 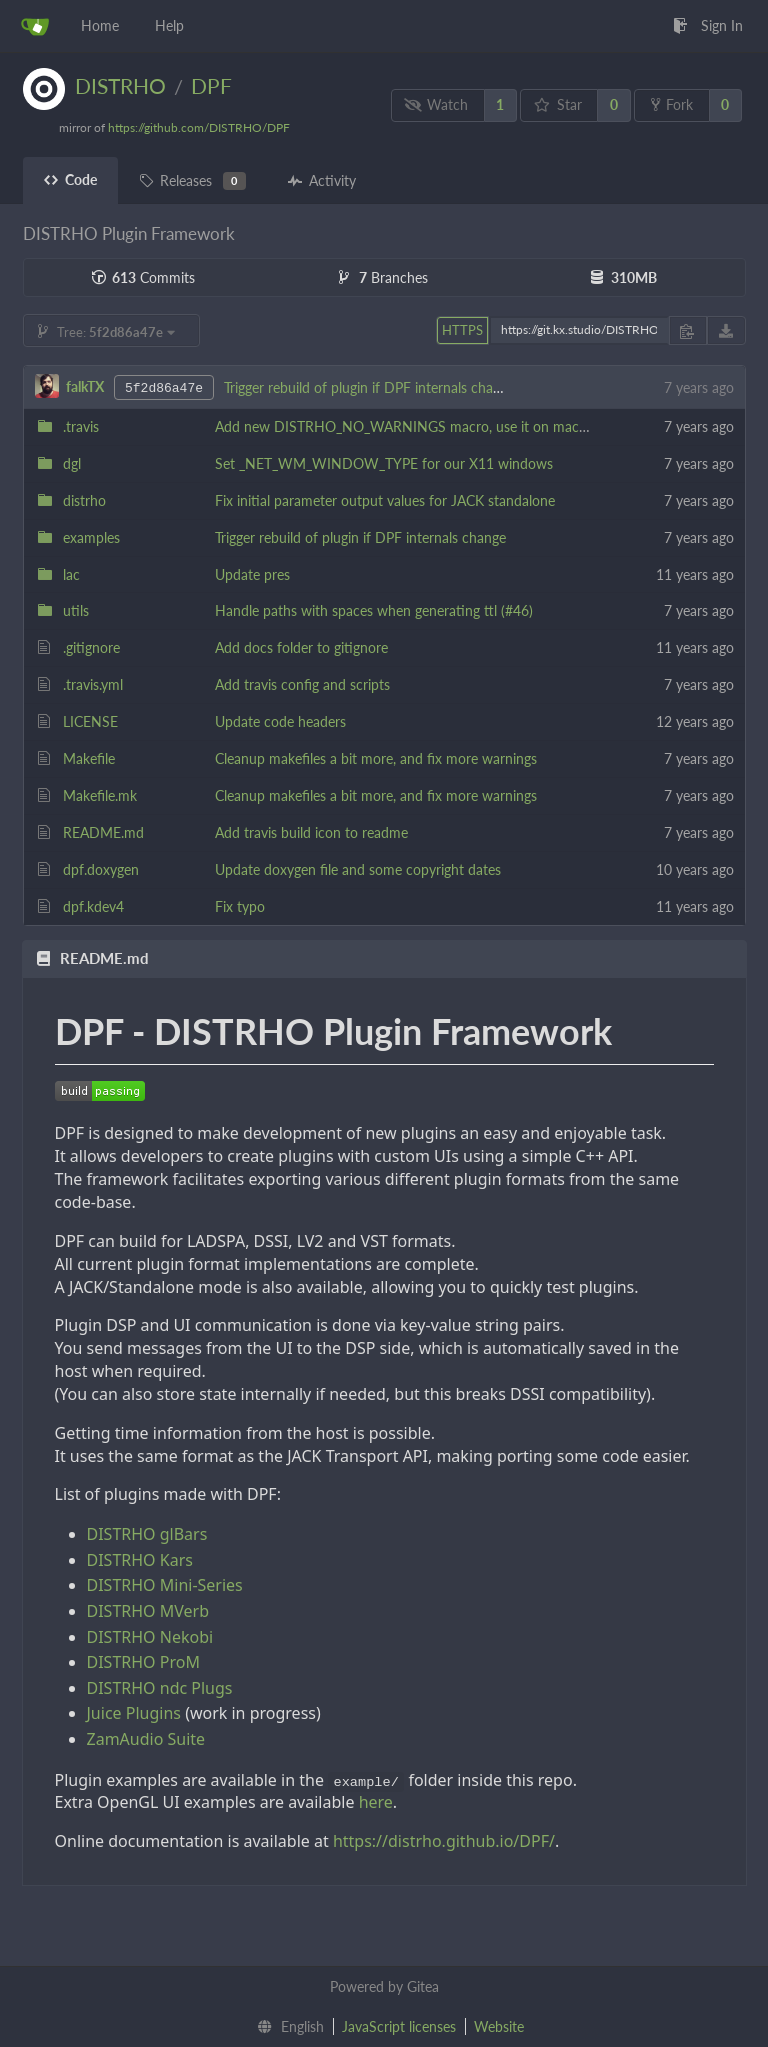 I want to click on JavaScript licenses, so click(x=399, y=2026).